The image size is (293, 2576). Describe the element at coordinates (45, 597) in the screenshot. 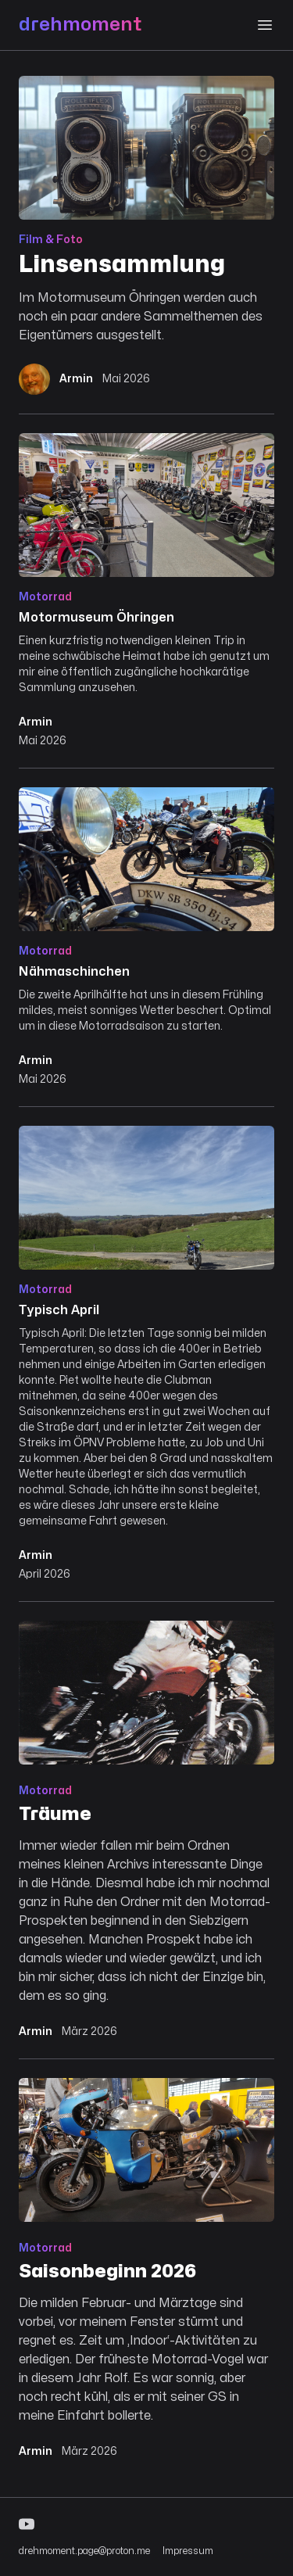

I see `Motorrad` at that location.